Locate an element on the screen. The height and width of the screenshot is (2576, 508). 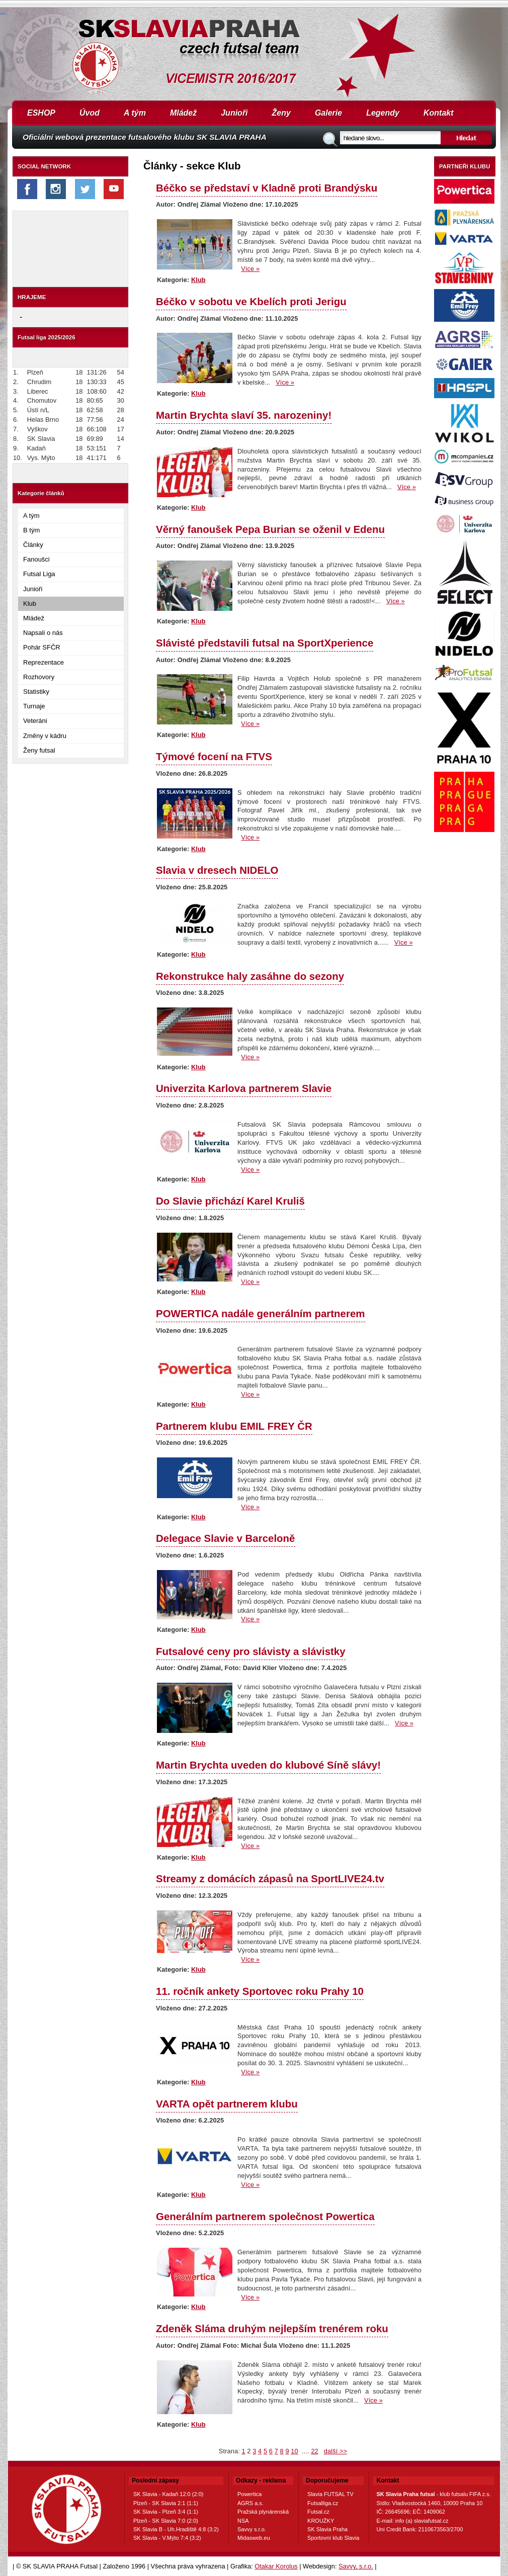
B tým is located at coordinates (31, 530).